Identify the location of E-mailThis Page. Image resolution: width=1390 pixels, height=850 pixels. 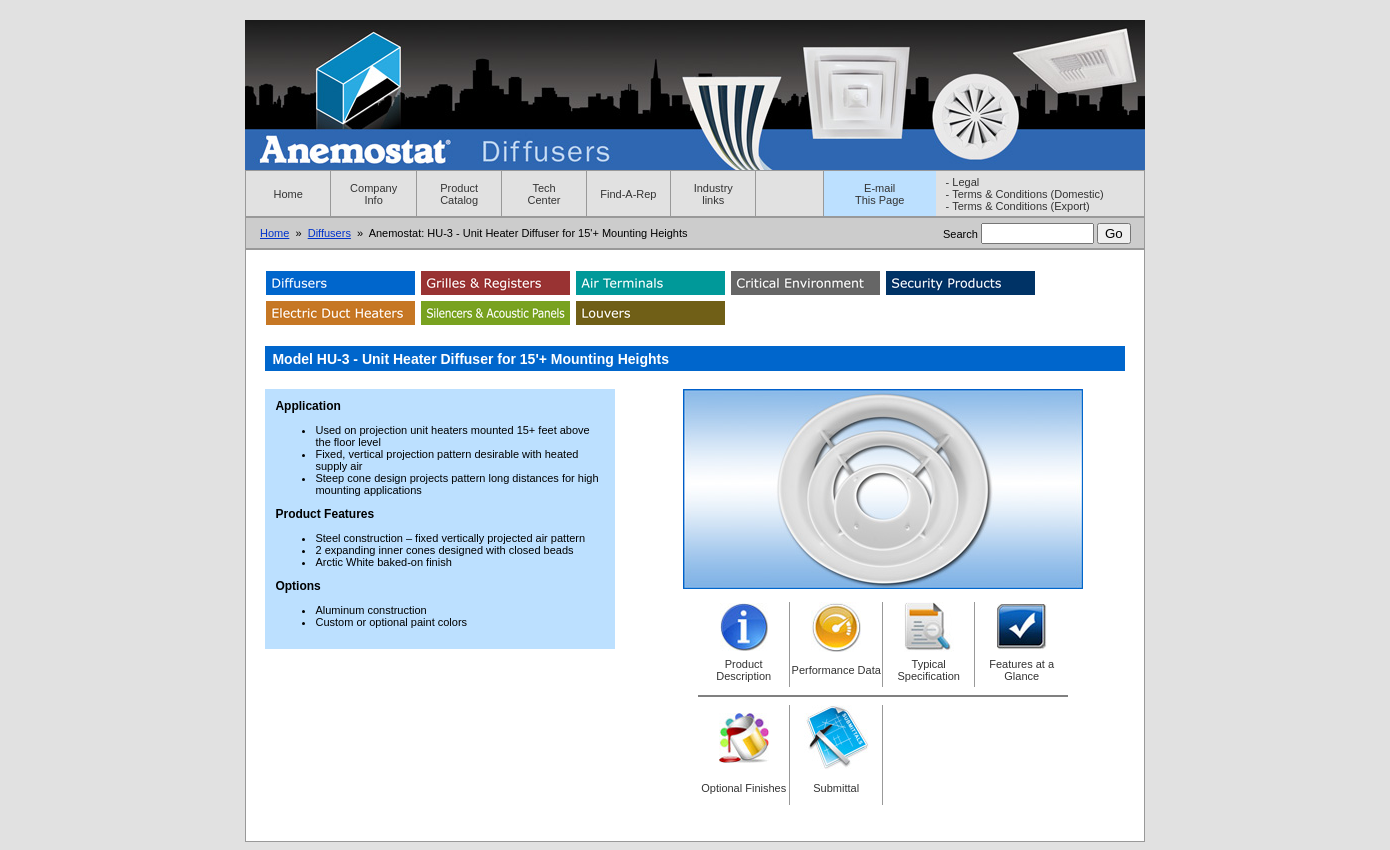
(880, 194).